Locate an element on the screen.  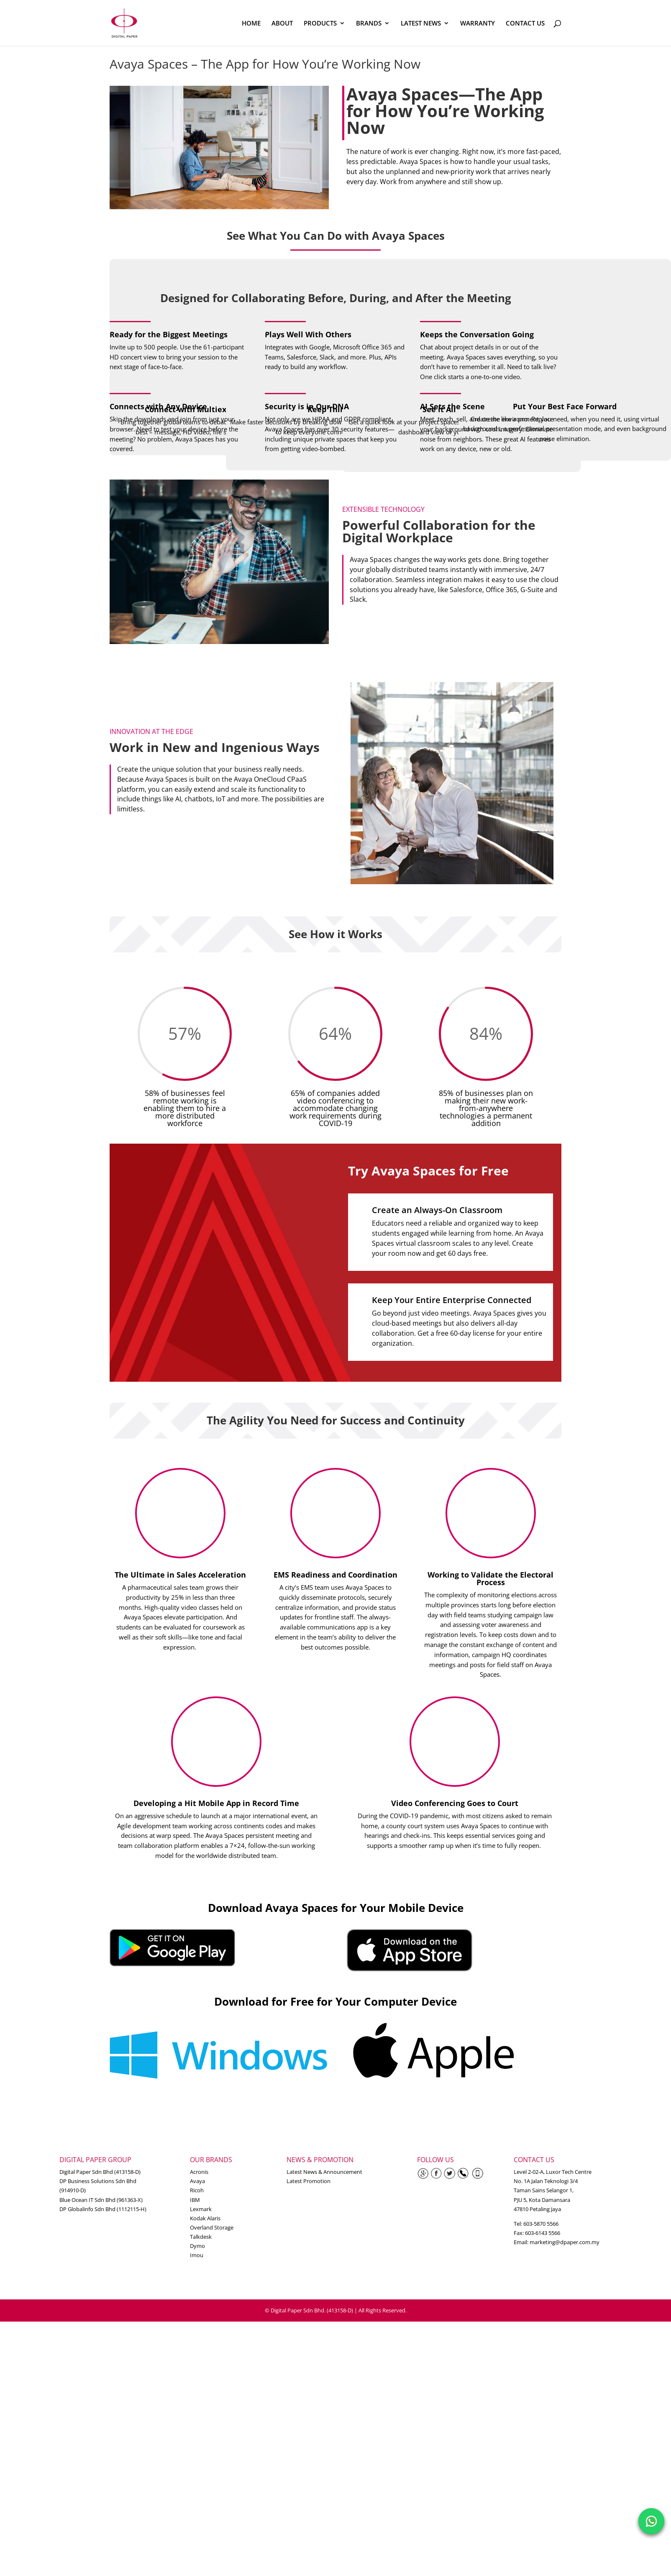
Blue Ocean IT Sdn Bhd (961363-X) is located at coordinates (101, 2200).